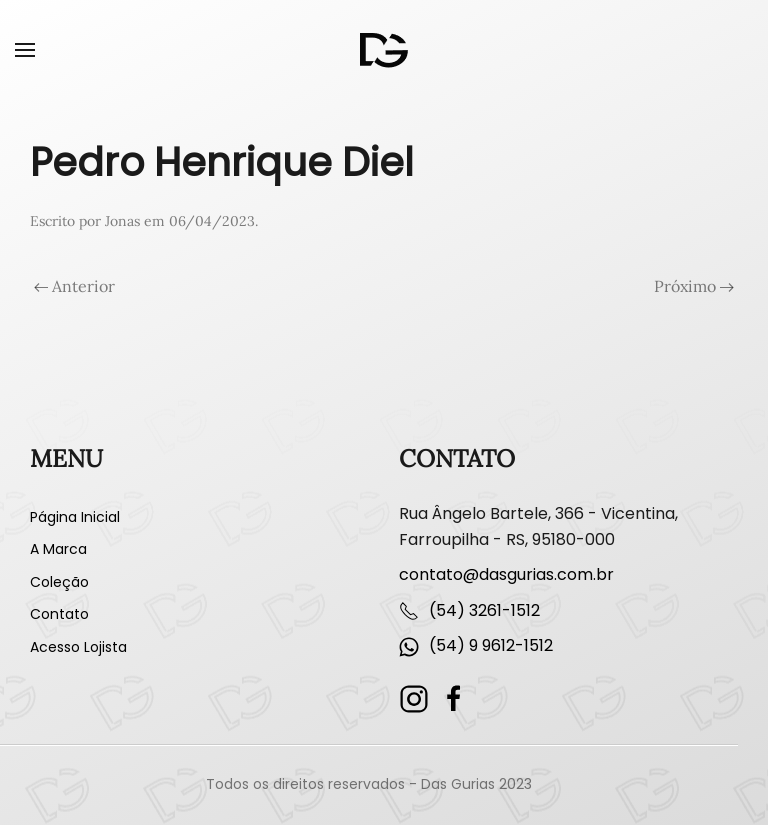 The image size is (768, 825). Describe the element at coordinates (74, 286) in the screenshot. I see `Anterior` at that location.